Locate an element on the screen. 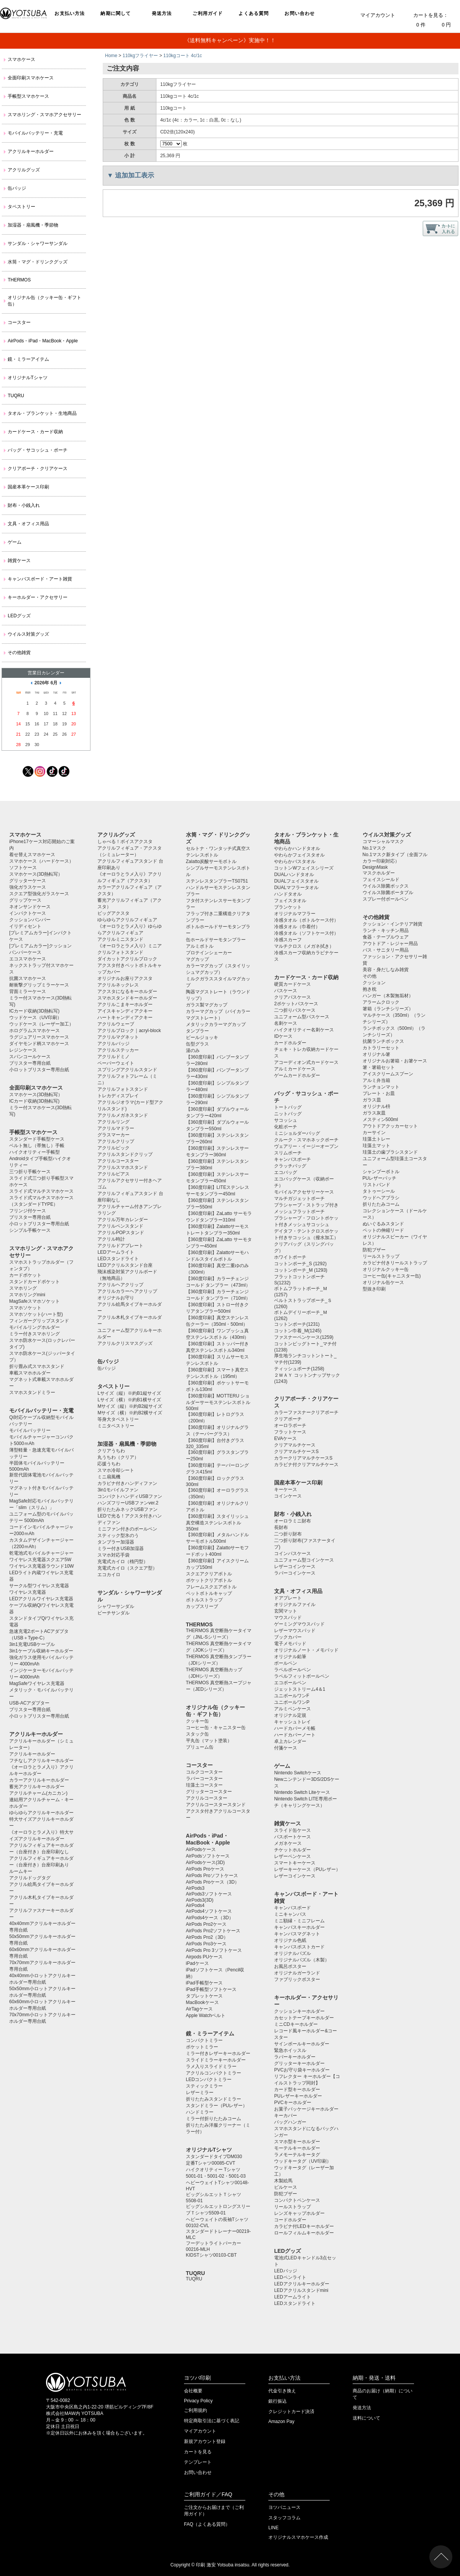 The image size is (460, 2576). コインケース is located at coordinates (288, 1496).